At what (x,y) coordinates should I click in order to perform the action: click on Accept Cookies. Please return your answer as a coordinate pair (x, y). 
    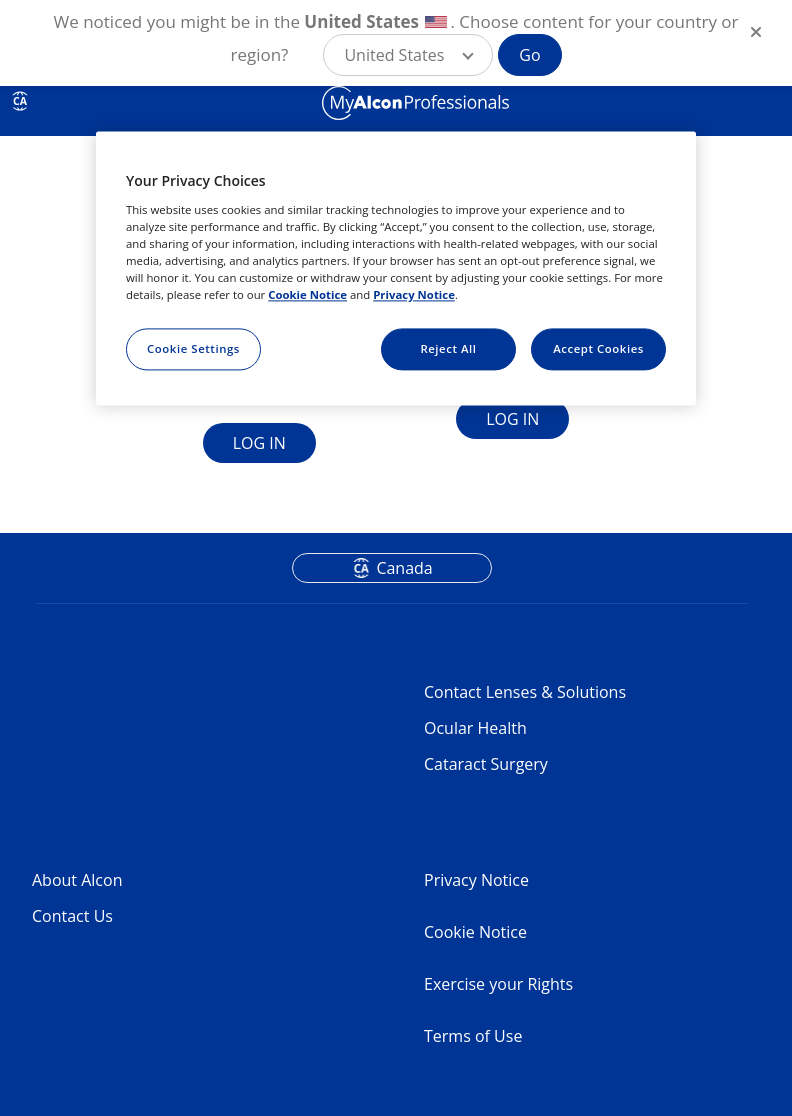
    Looking at the image, I should click on (598, 349).